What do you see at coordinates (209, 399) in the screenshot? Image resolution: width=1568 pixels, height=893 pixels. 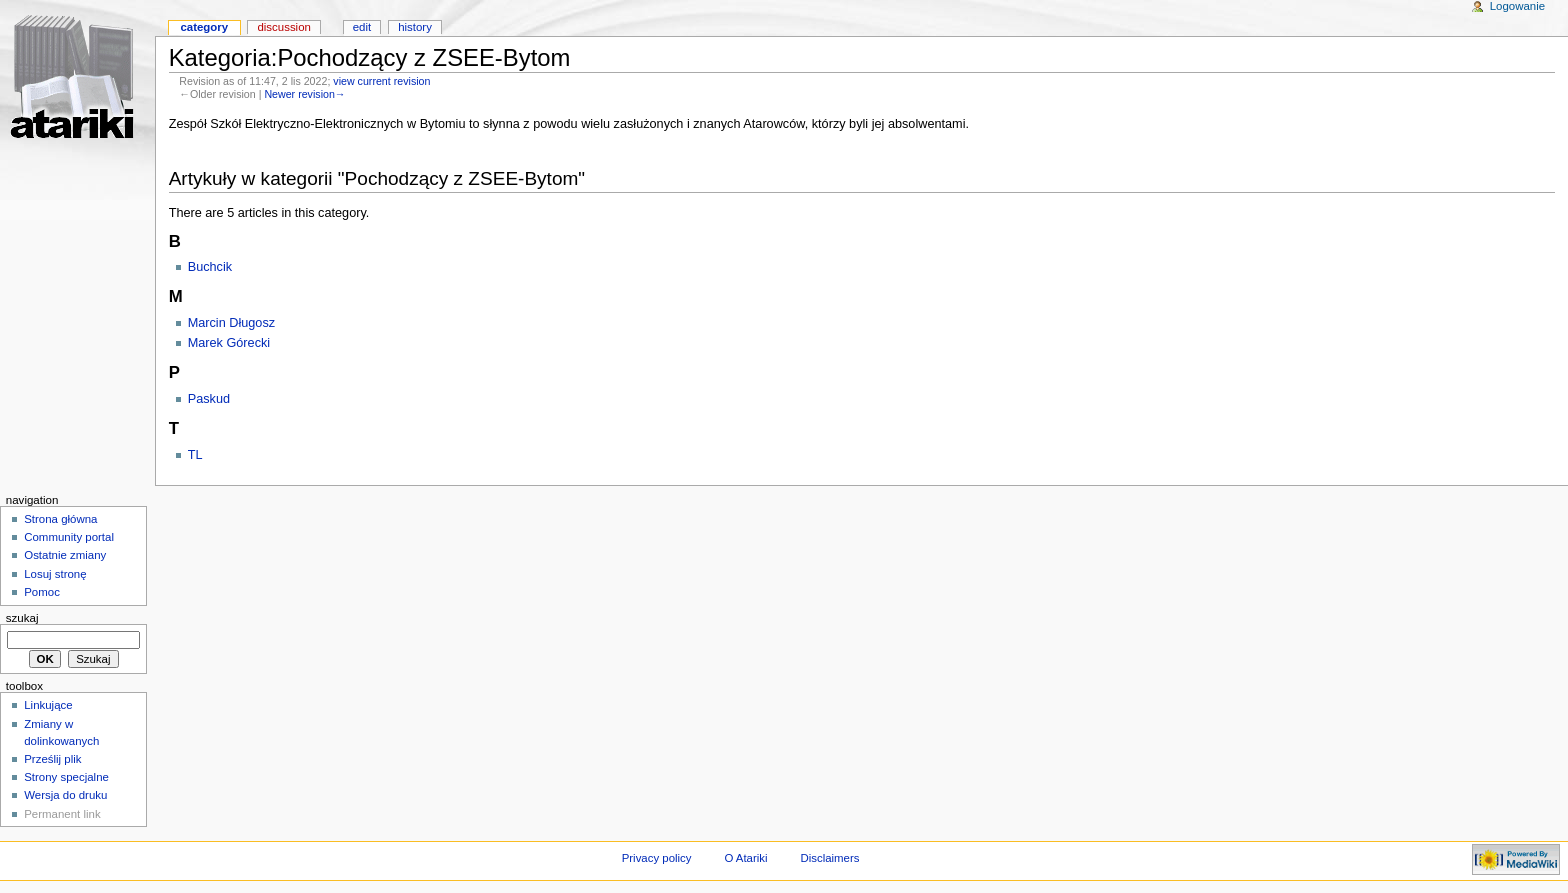 I see `Paskud` at bounding box center [209, 399].